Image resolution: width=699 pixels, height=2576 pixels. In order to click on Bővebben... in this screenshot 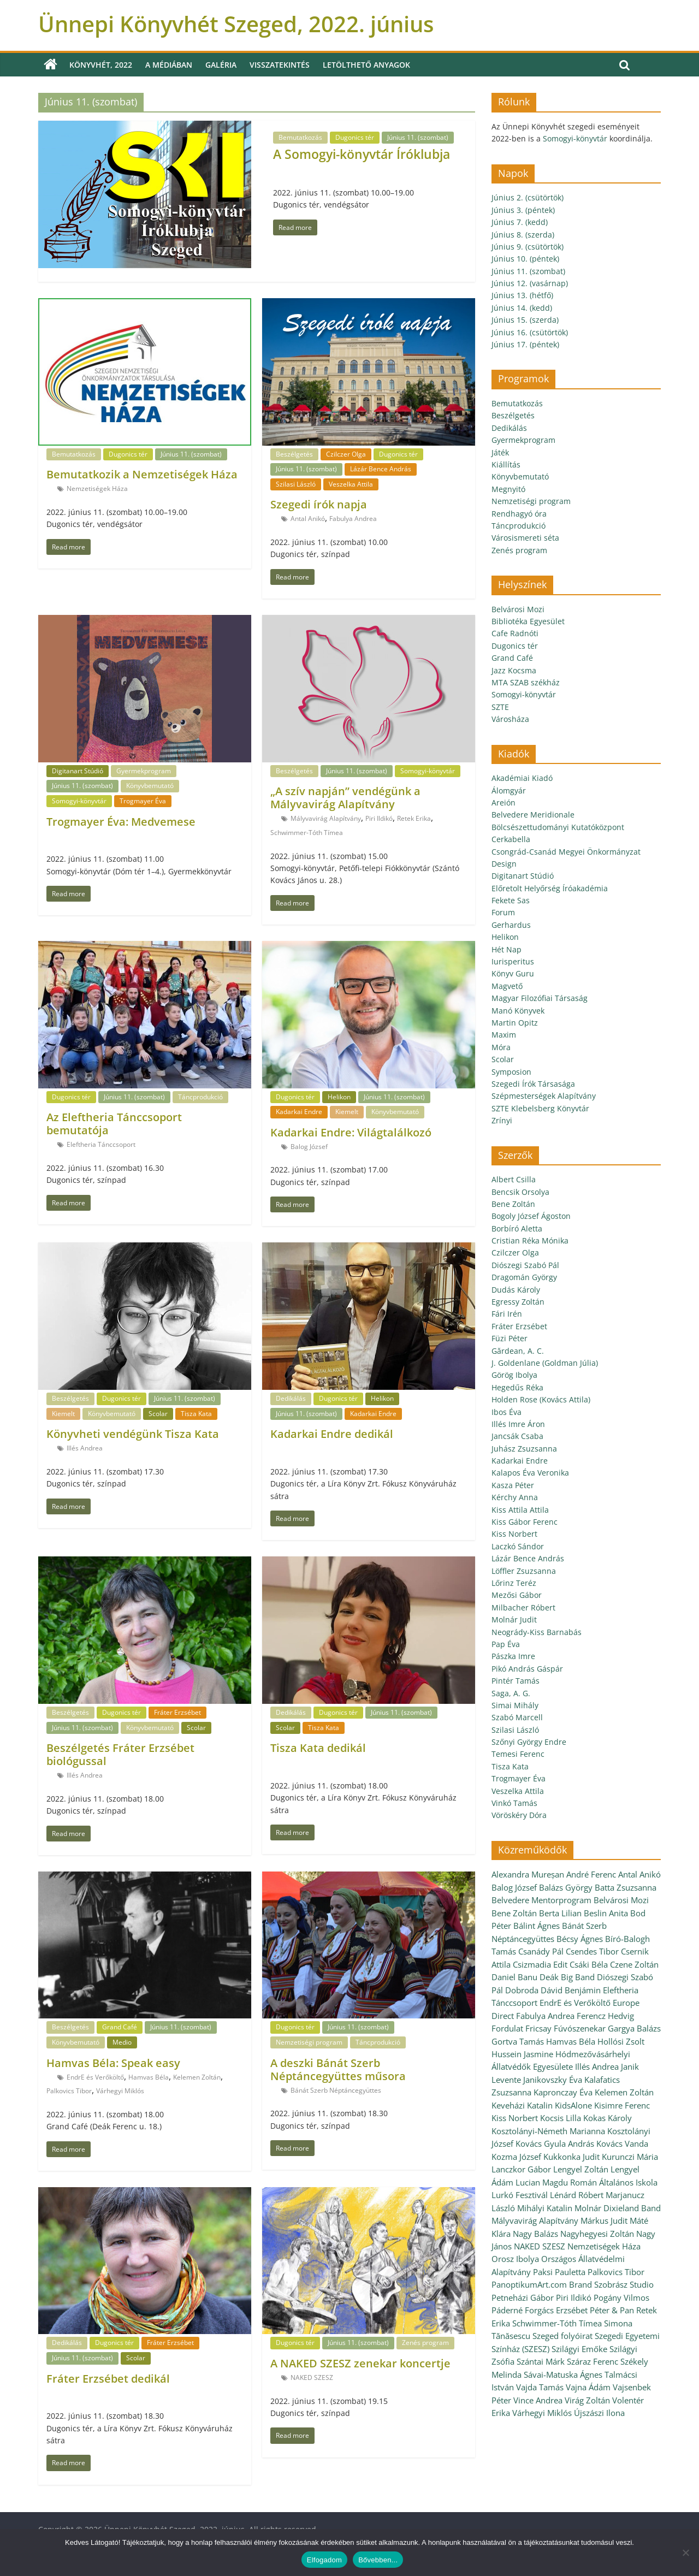, I will do `click(378, 2560)`.